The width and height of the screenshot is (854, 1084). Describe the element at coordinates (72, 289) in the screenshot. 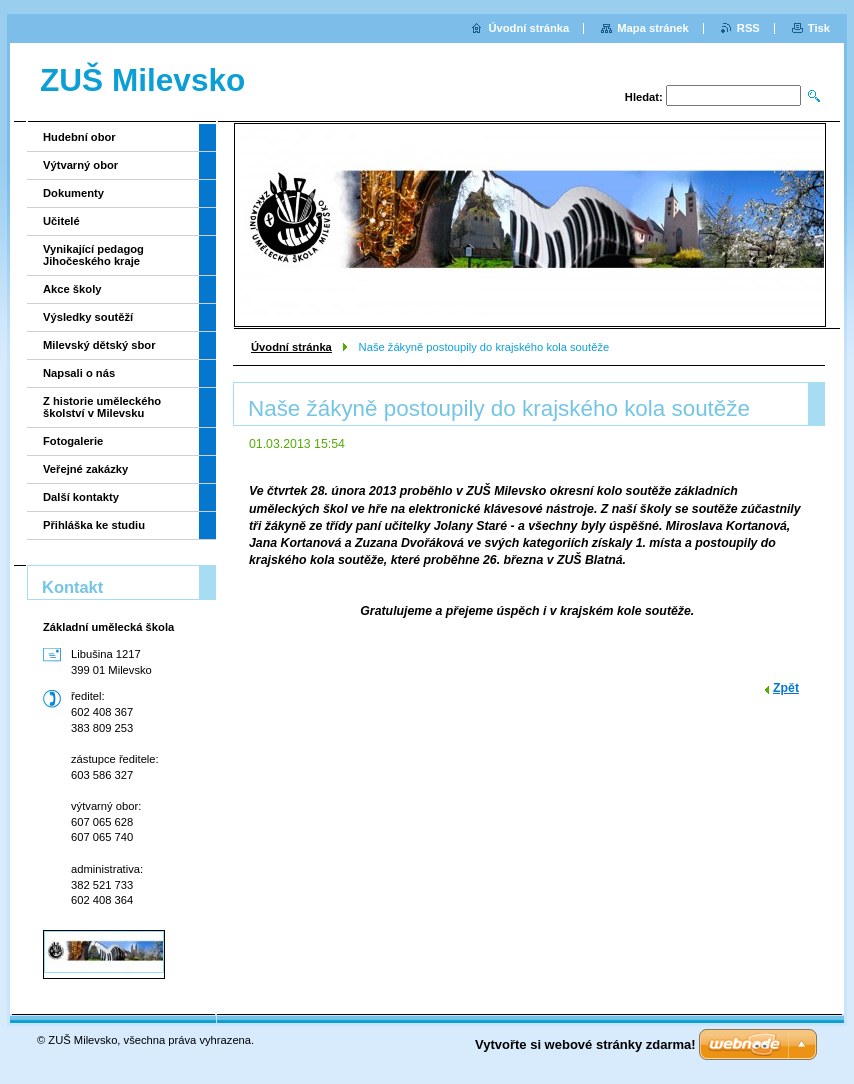

I see `Akce školy` at that location.